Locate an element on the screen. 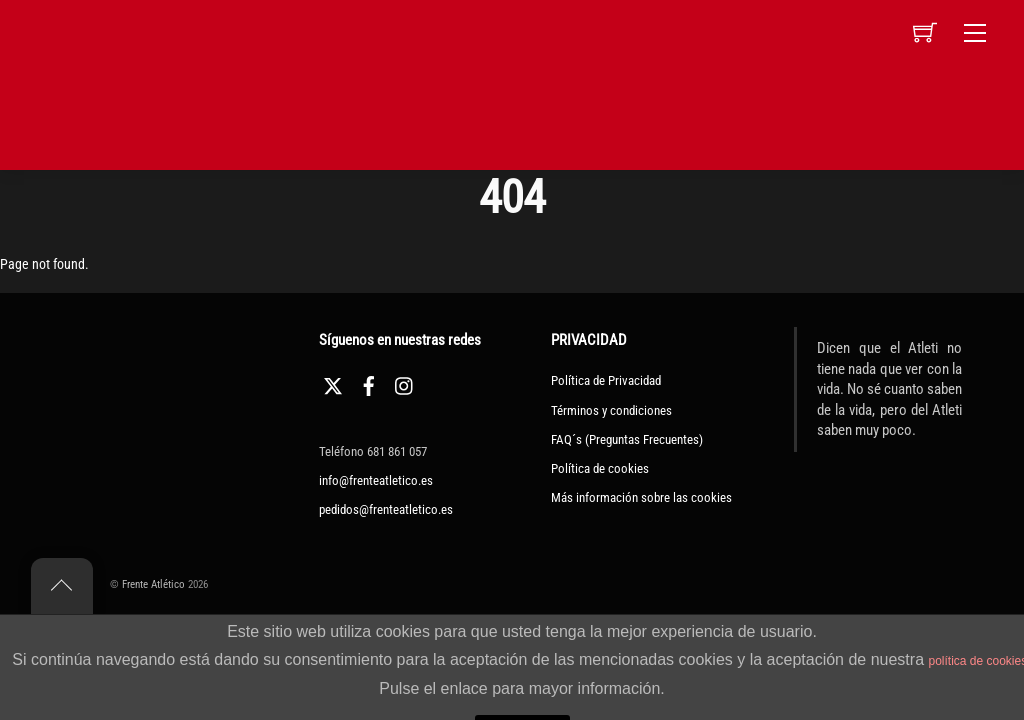  Frente Atlético is located at coordinates (153, 584).